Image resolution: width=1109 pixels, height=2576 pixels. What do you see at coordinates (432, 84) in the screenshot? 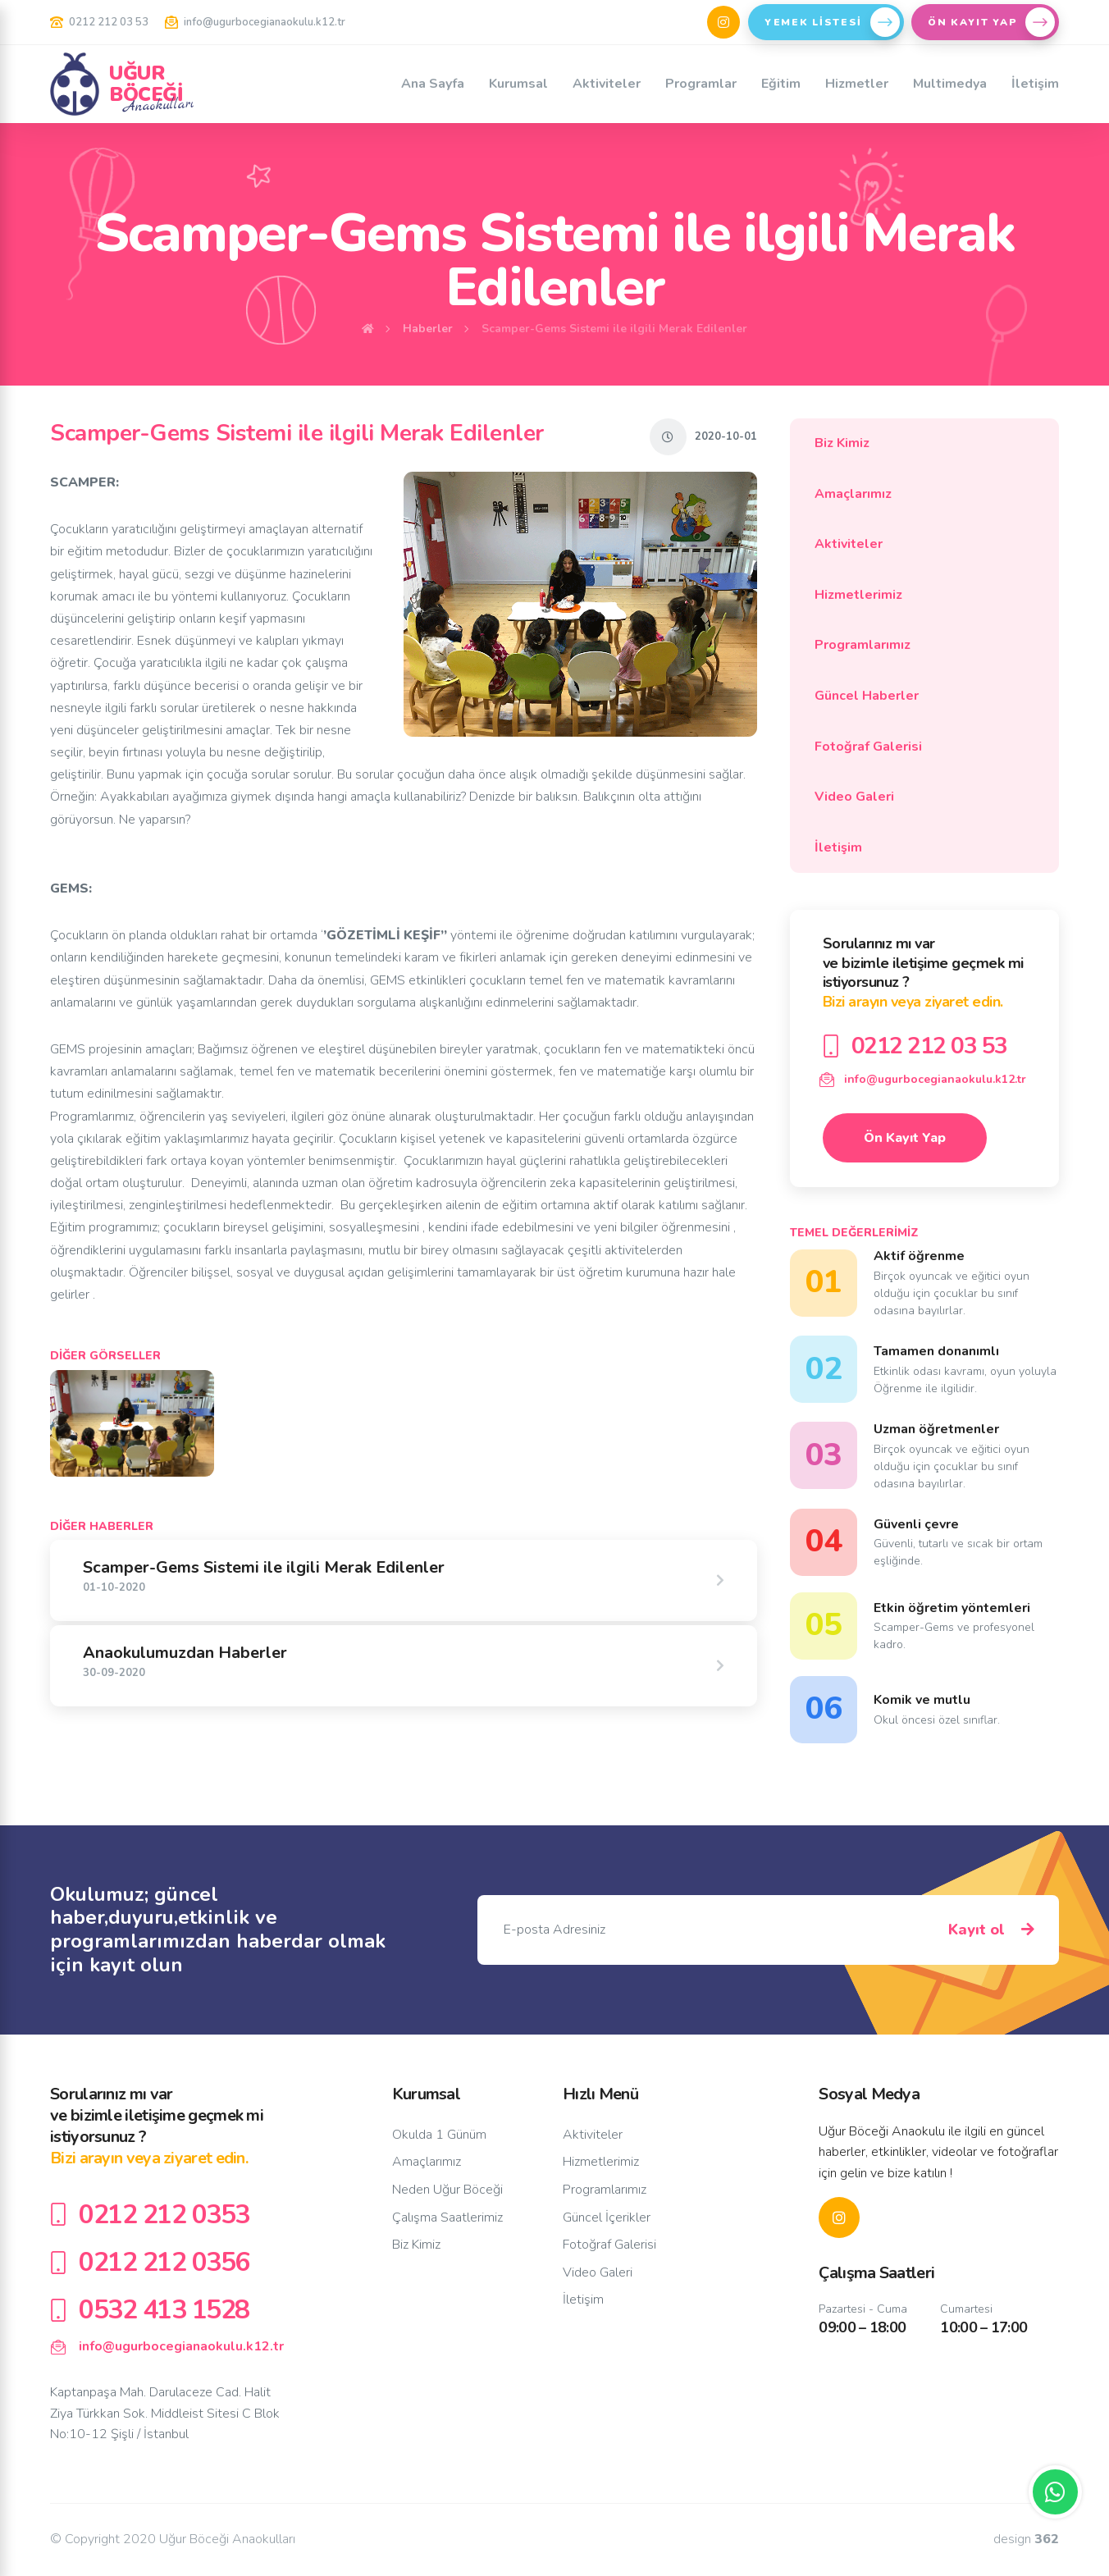
I see `Ana Sayfa` at bounding box center [432, 84].